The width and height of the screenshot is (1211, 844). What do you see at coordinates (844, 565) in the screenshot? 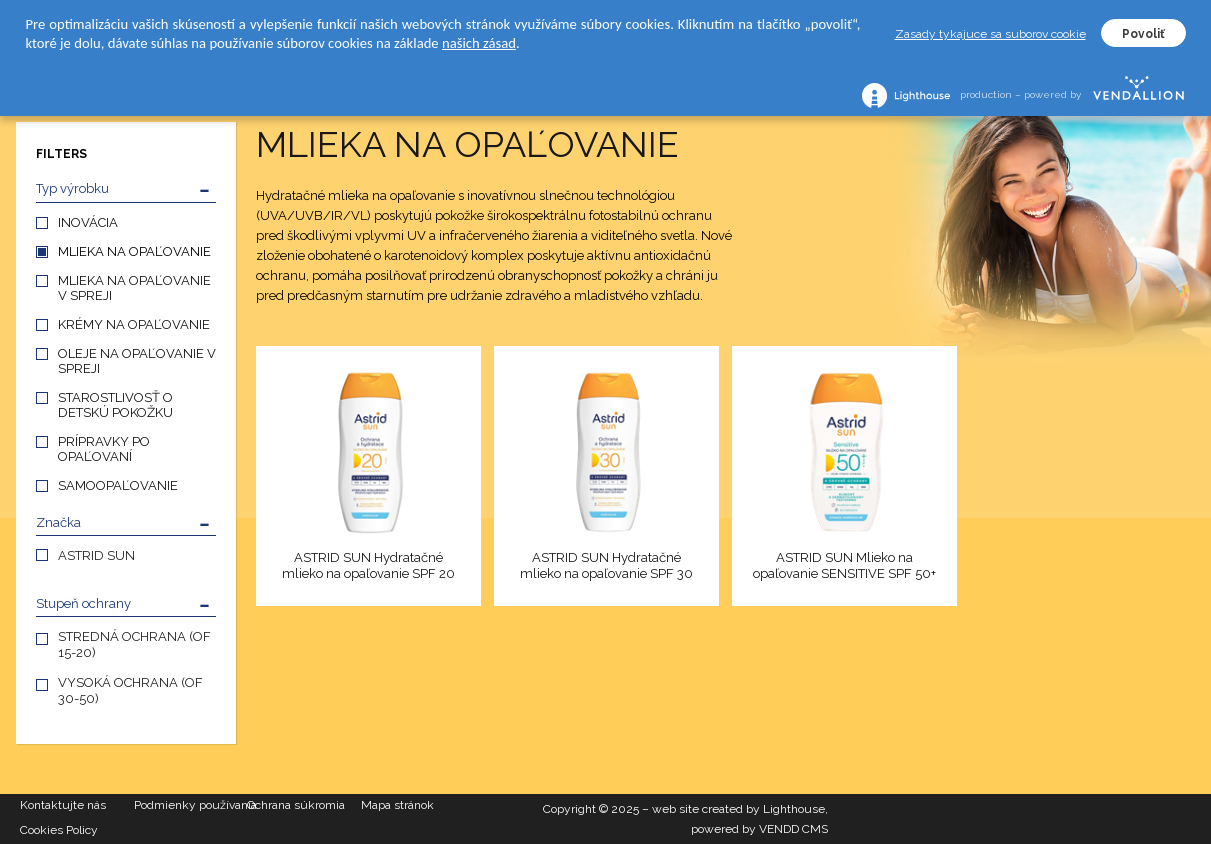
I see `ASTRID SUN Mlieko na opaľovanie SENSITIVE SPF 50+` at bounding box center [844, 565].